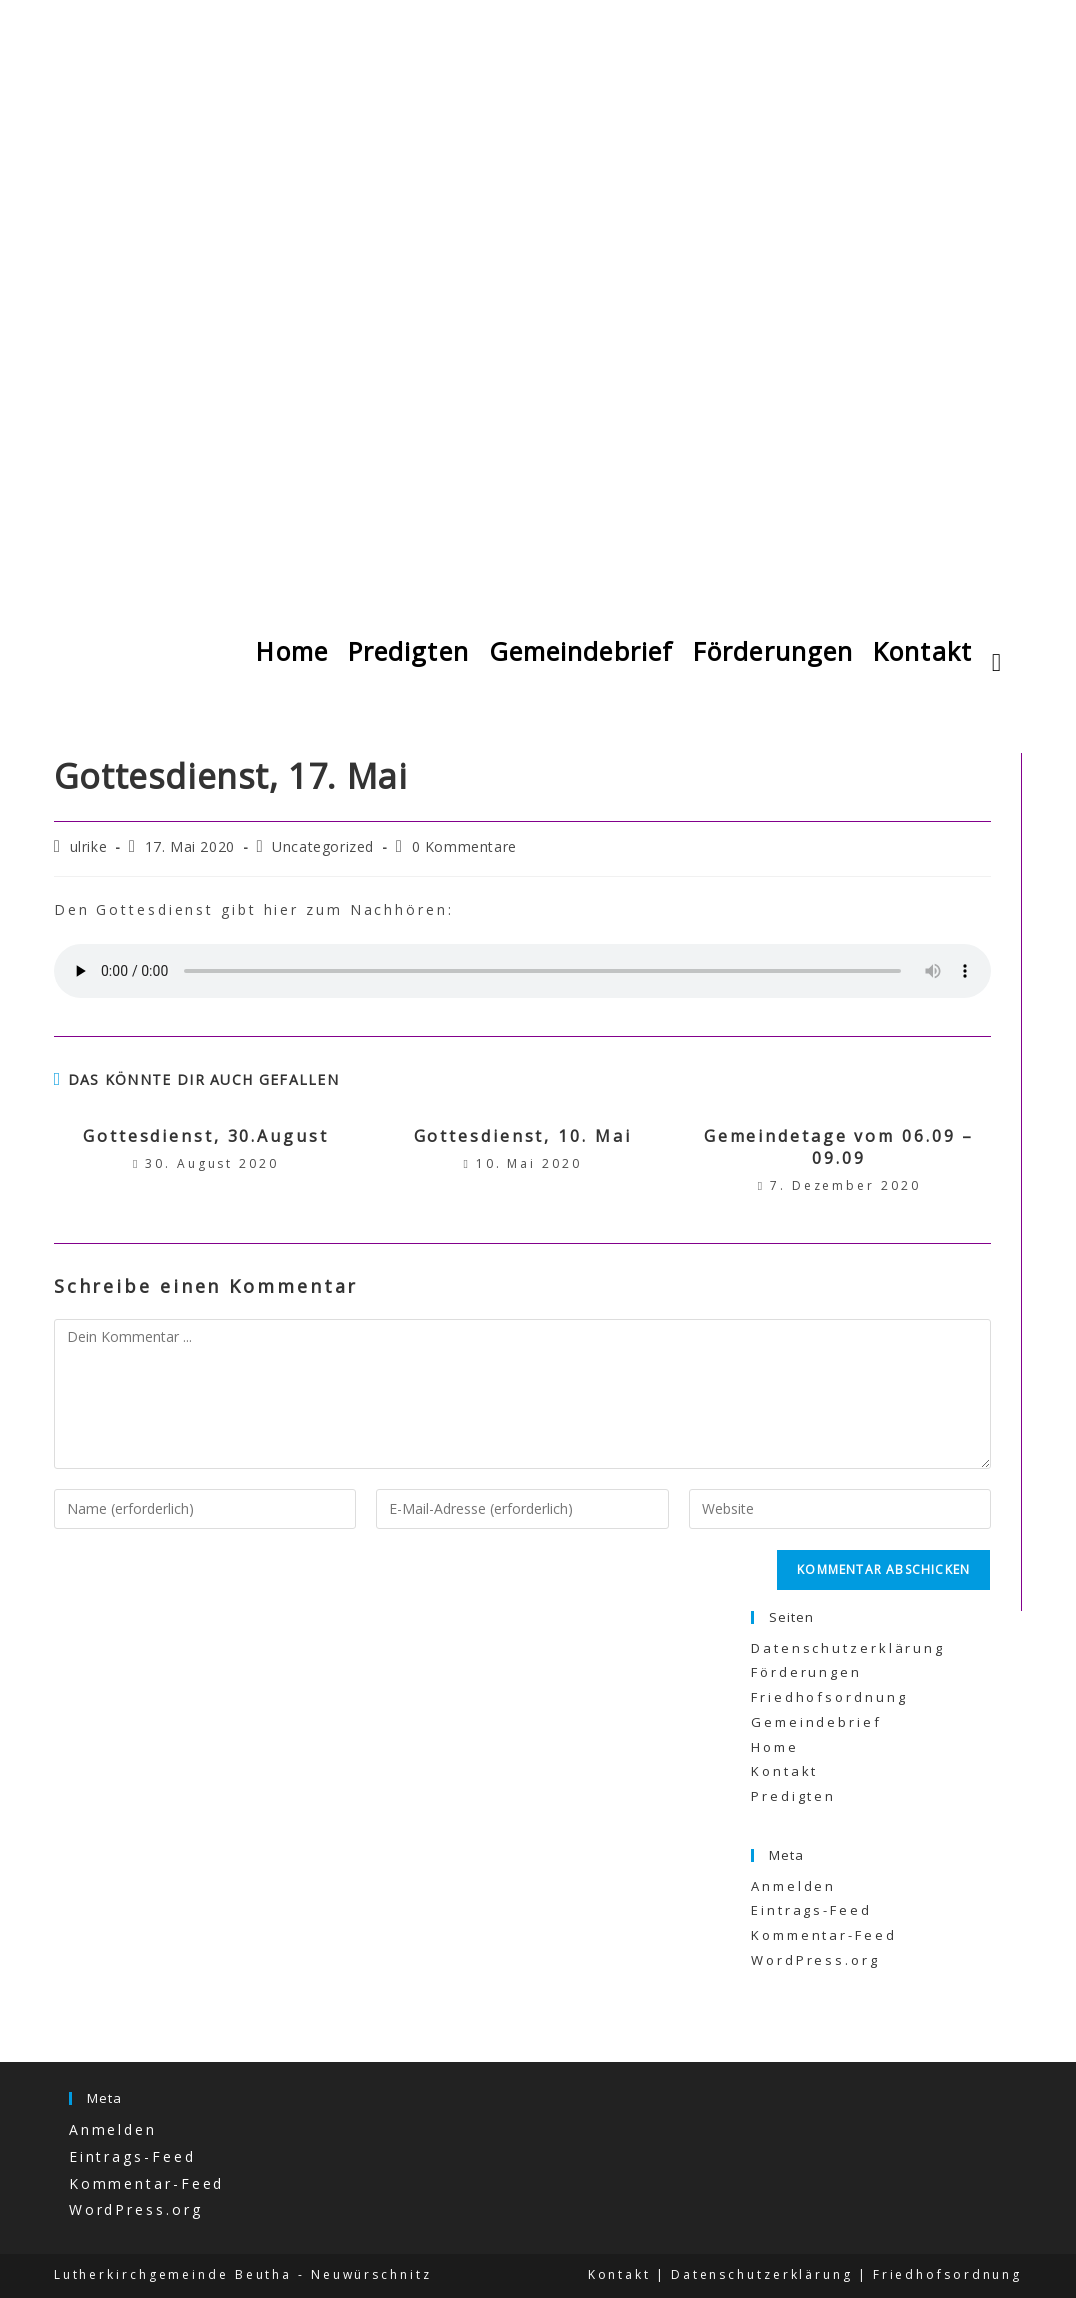 The width and height of the screenshot is (1076, 2298). What do you see at coordinates (839, 1147) in the screenshot?
I see `Gemeindetage vom 06.09 – 09.09` at bounding box center [839, 1147].